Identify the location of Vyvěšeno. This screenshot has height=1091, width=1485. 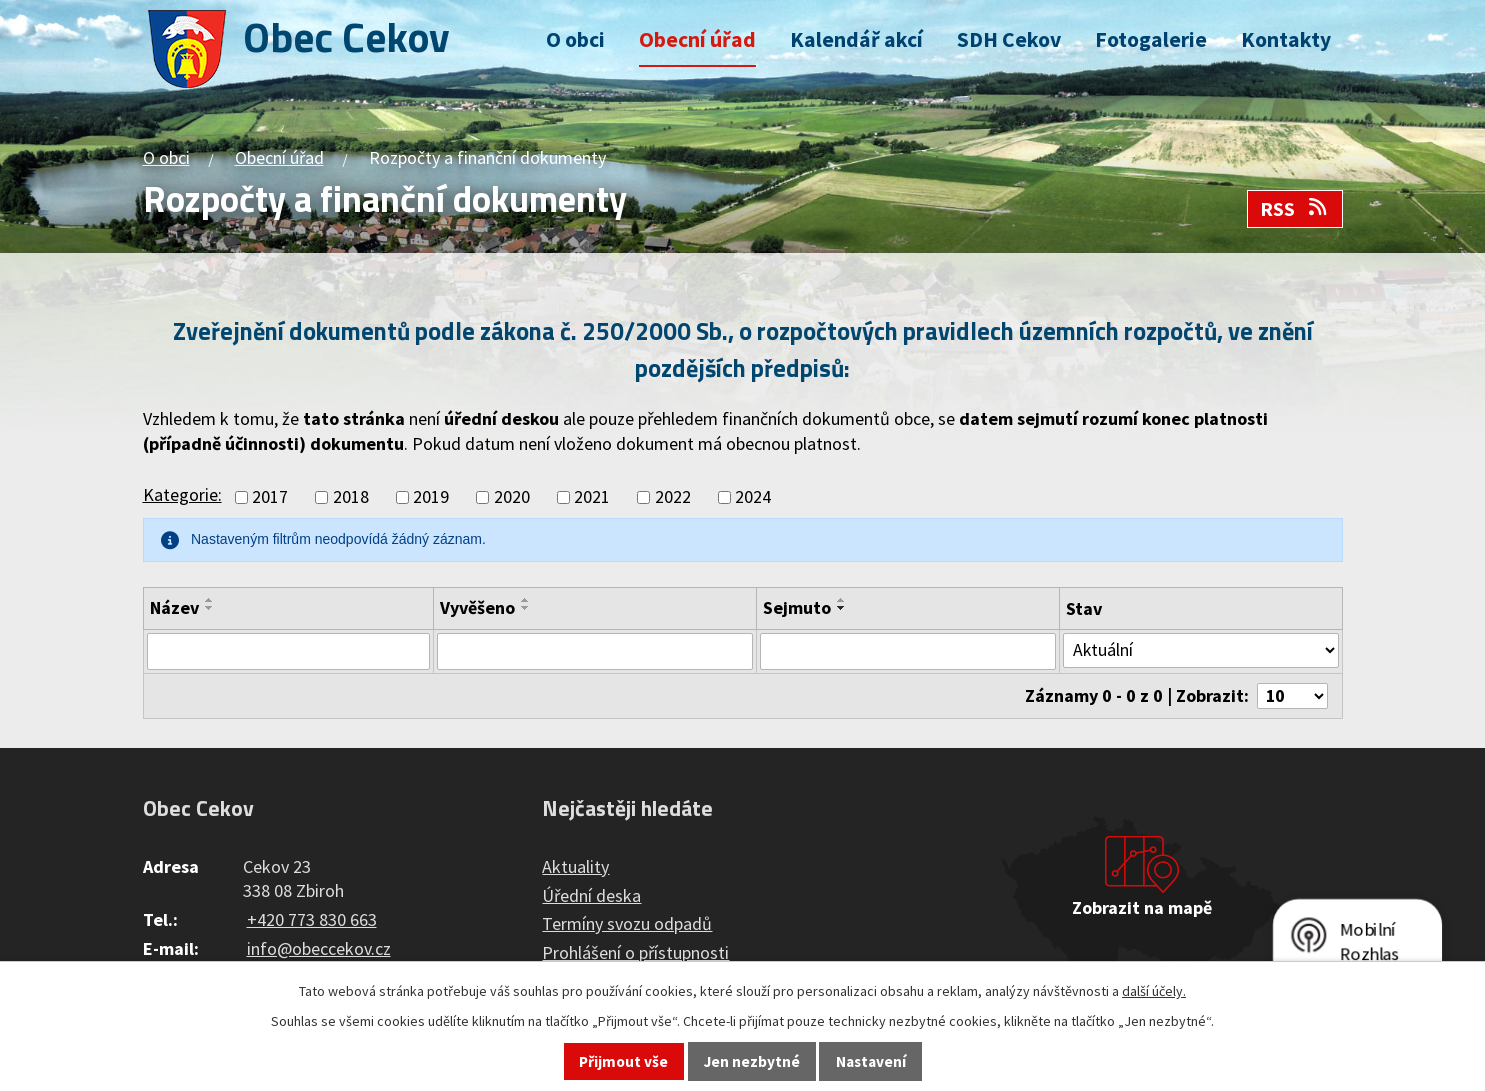
(481, 607).